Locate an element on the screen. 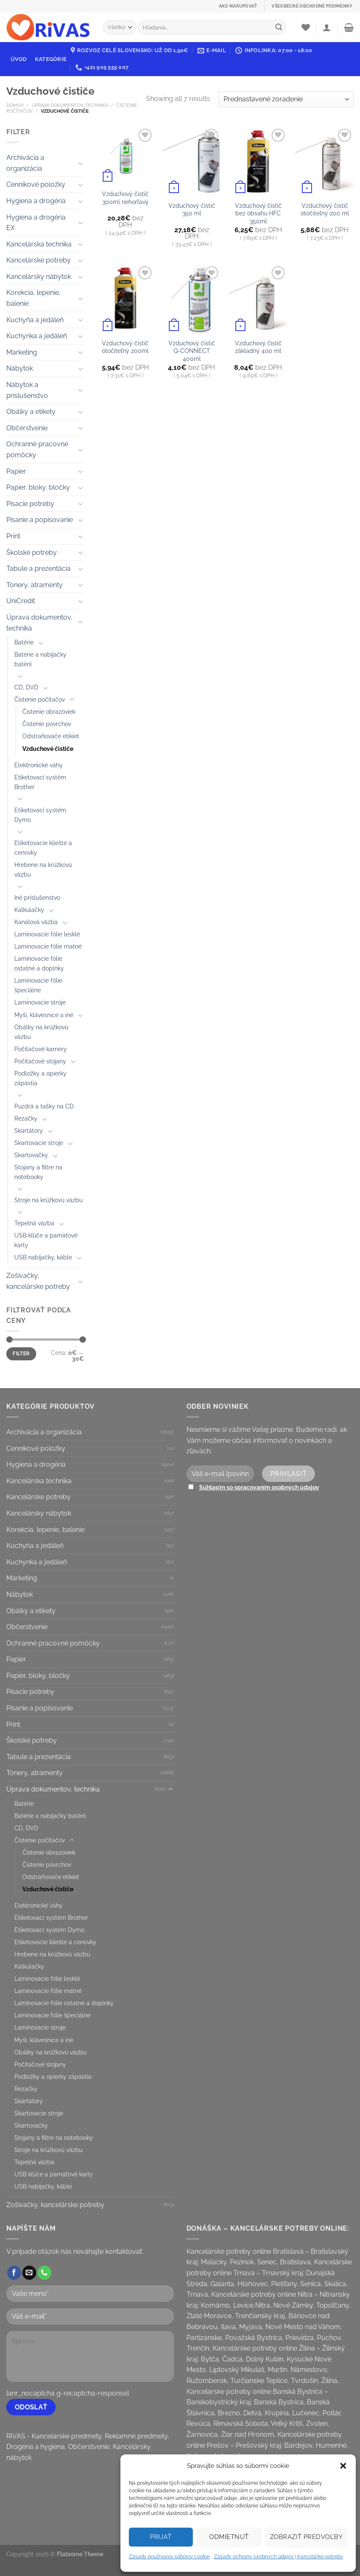  [Prihlásenie] is located at coordinates (327, 27).